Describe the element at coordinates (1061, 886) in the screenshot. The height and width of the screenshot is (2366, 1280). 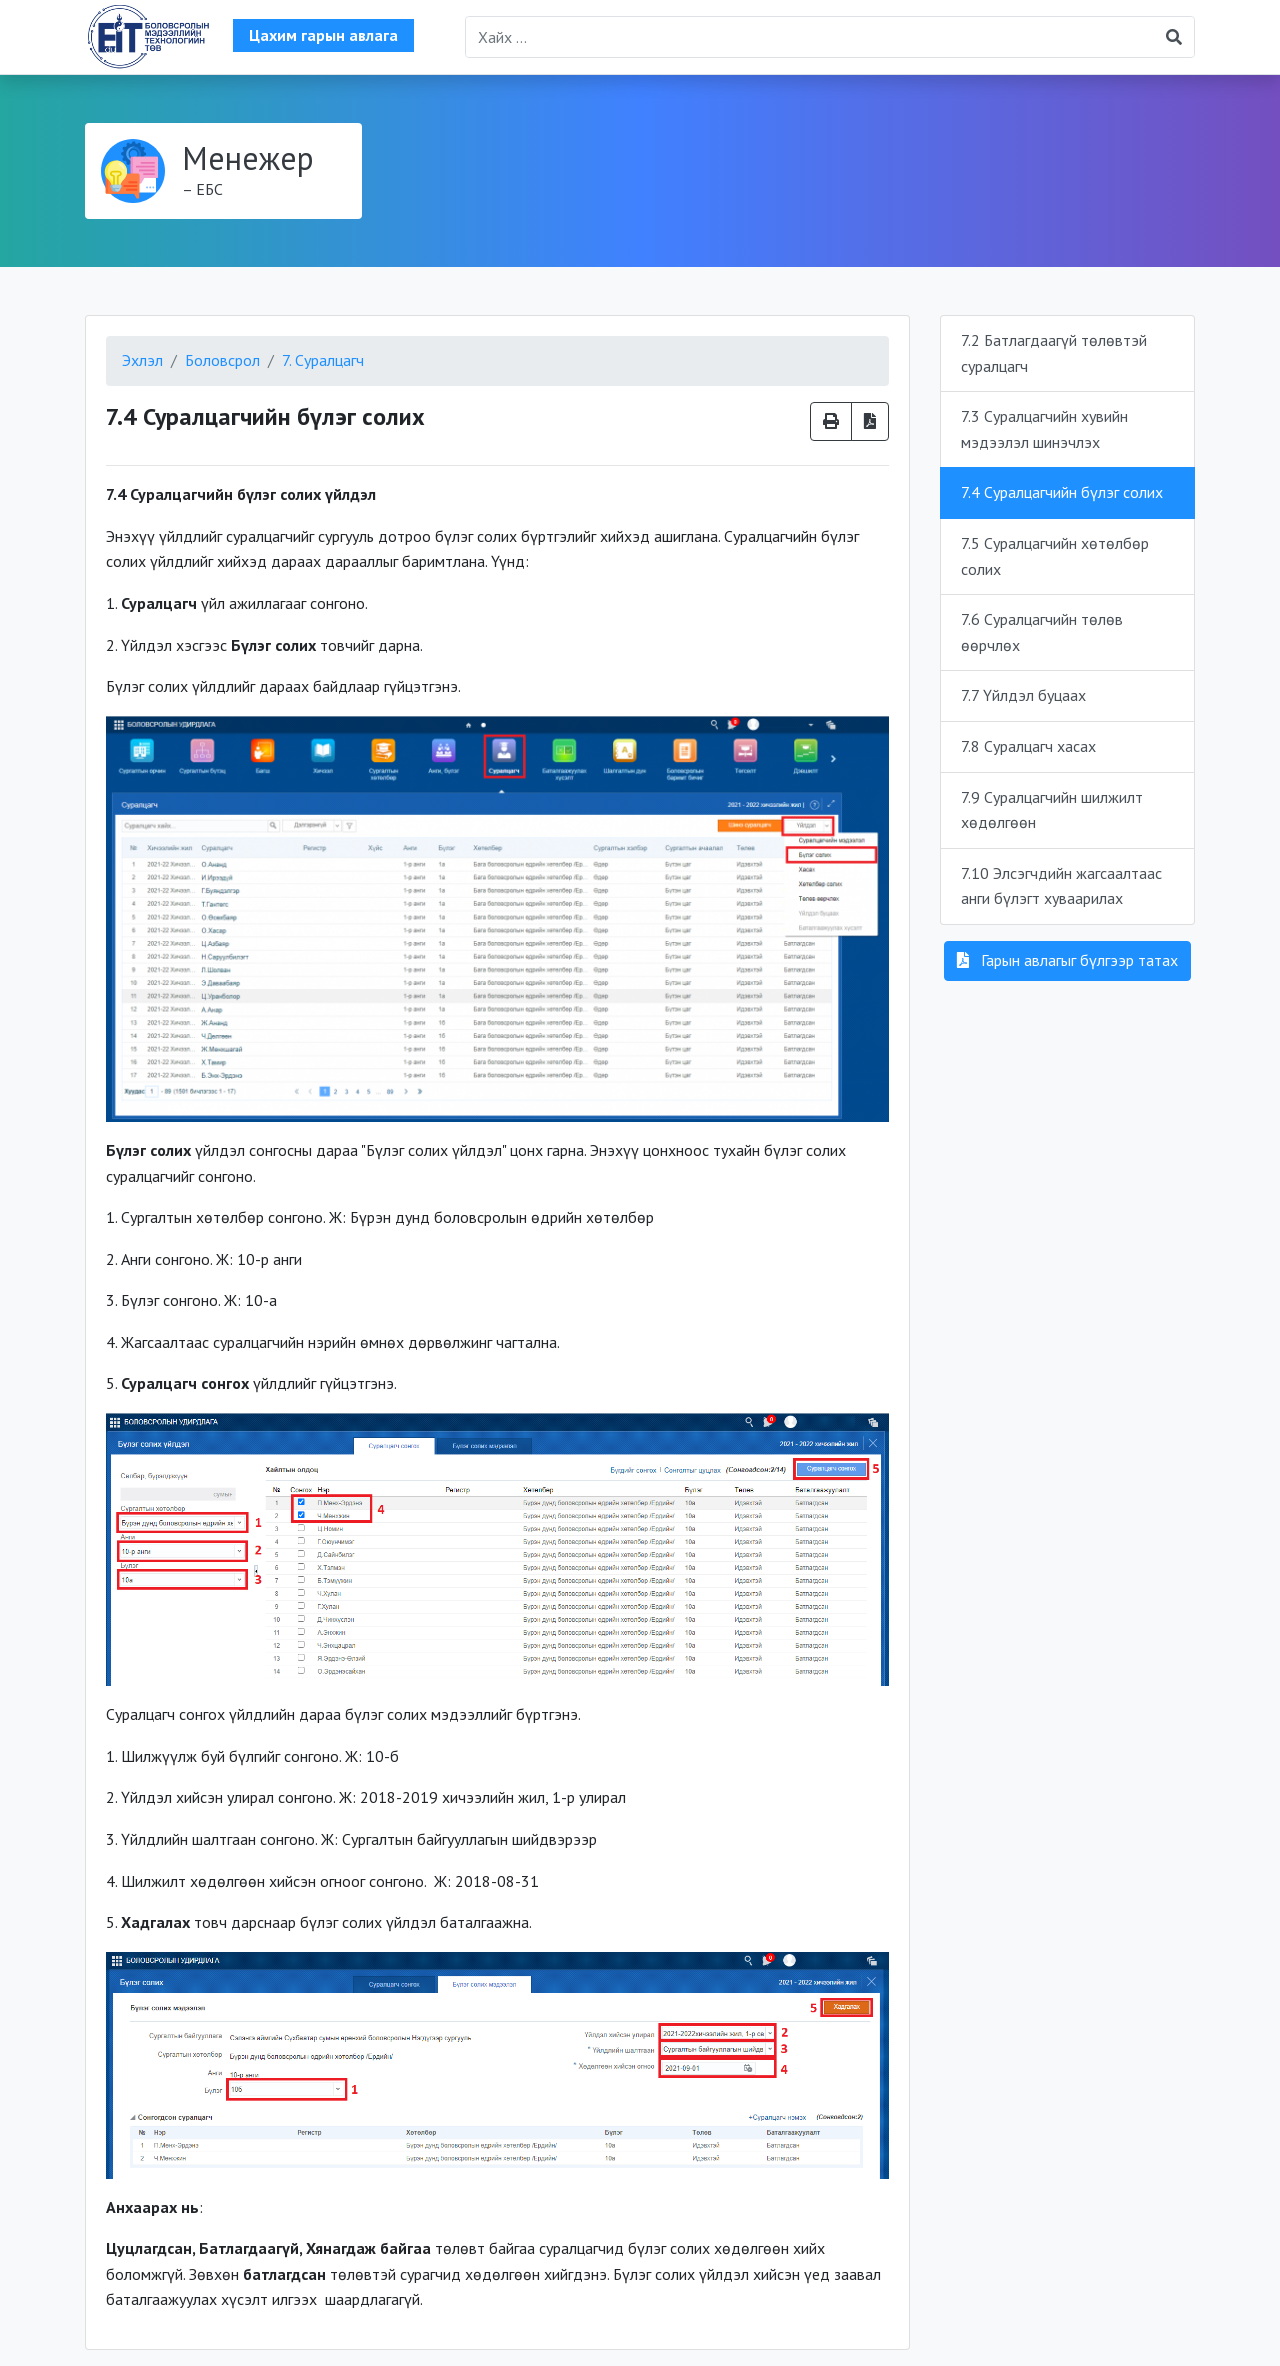
I see `7.10 Элсэгчдийн жагсаалтаас анги бүлэгт хуваарилах` at that location.